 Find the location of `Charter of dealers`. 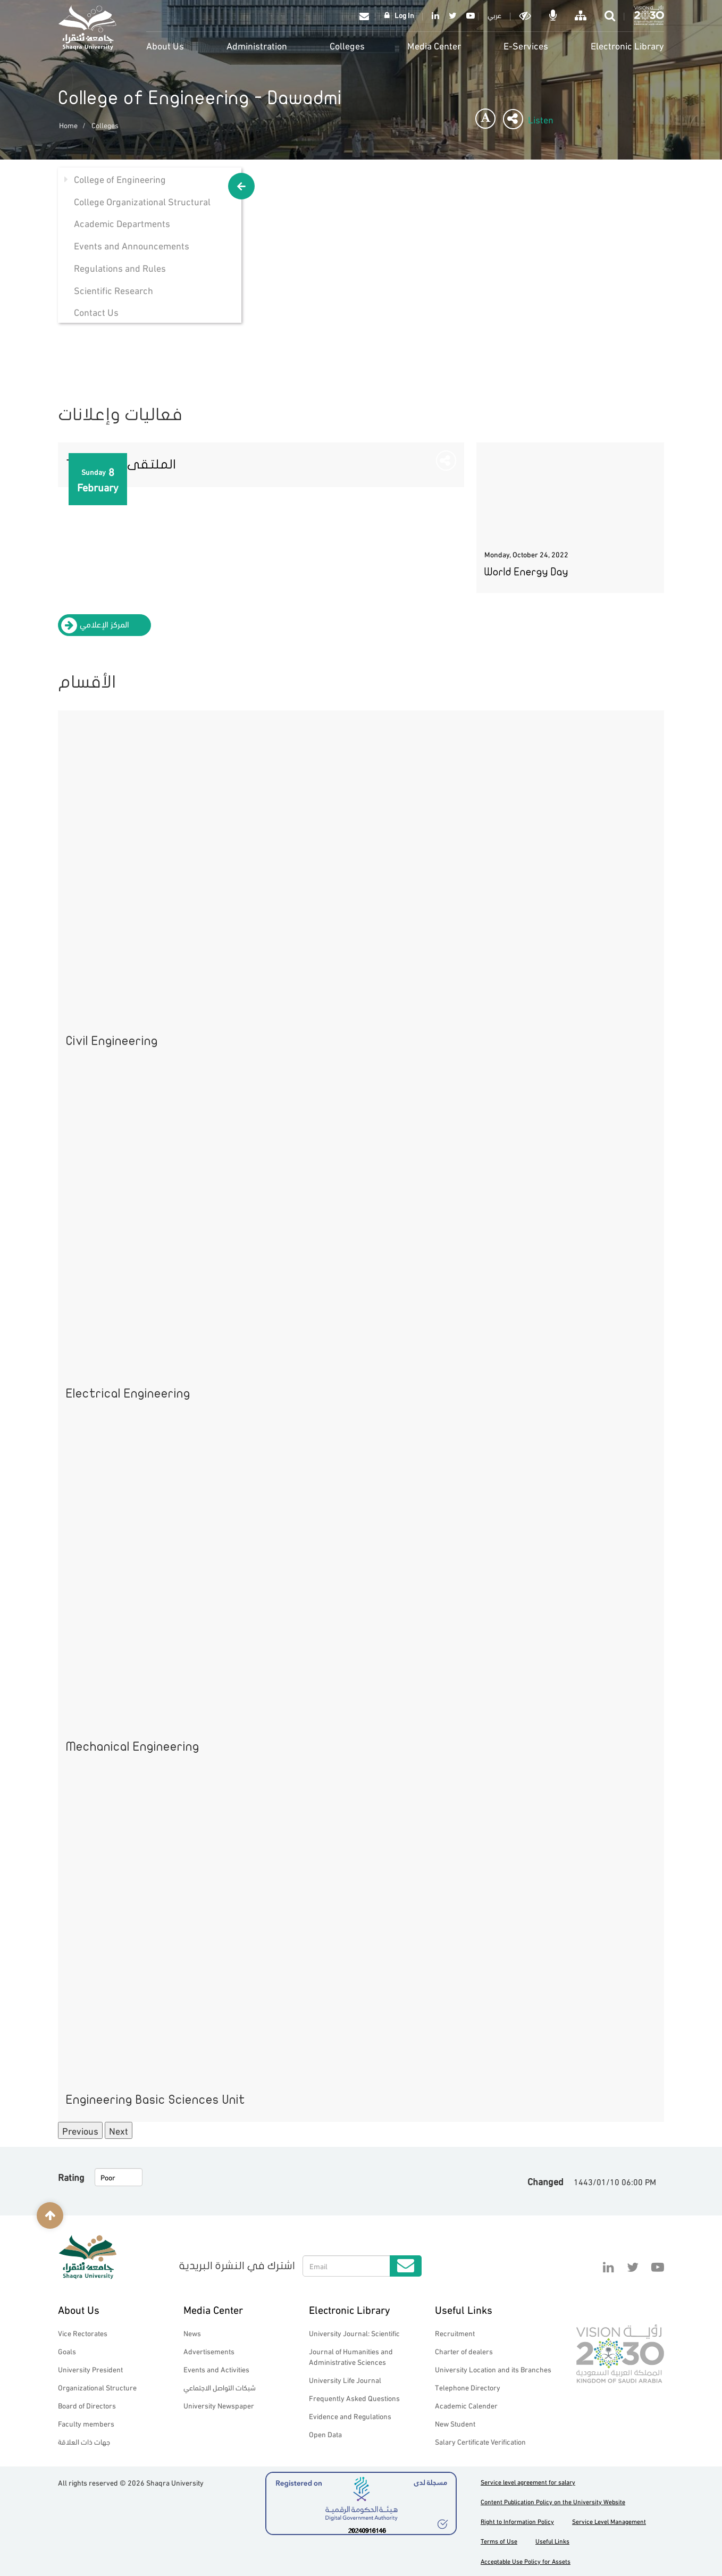

Charter of dealers is located at coordinates (464, 2350).